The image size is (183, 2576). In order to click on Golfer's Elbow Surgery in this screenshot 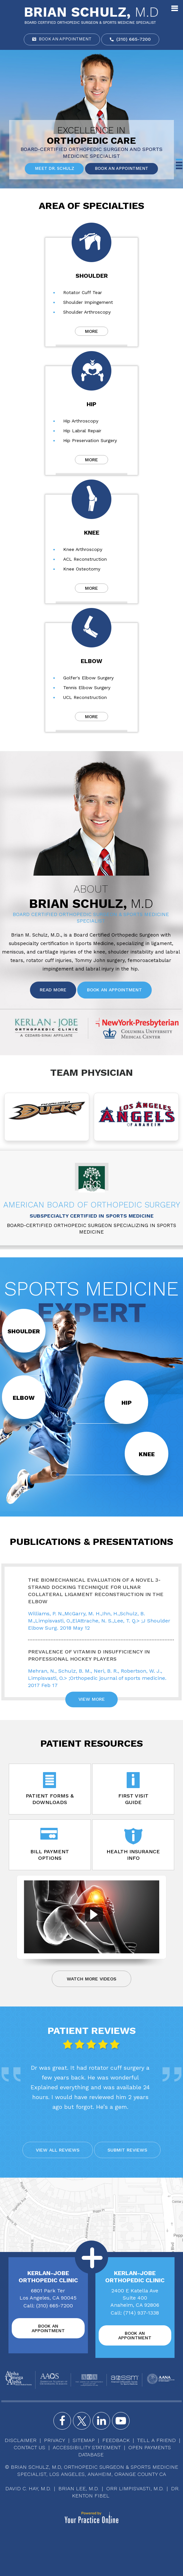, I will do `click(88, 677)`.